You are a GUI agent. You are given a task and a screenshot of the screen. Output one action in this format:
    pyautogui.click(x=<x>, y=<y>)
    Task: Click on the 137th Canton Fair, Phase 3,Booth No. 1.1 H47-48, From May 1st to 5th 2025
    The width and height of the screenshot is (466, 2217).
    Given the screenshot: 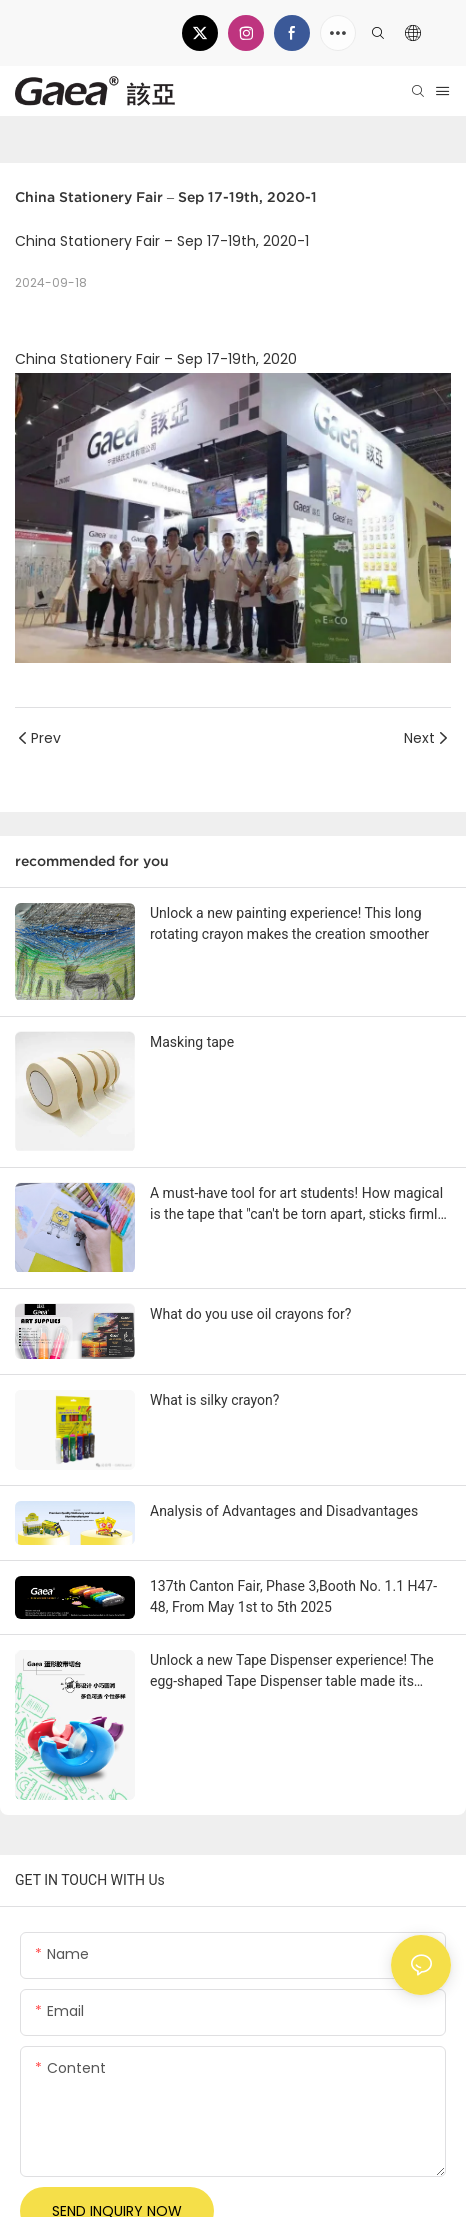 What is the action you would take?
    pyautogui.click(x=293, y=1596)
    